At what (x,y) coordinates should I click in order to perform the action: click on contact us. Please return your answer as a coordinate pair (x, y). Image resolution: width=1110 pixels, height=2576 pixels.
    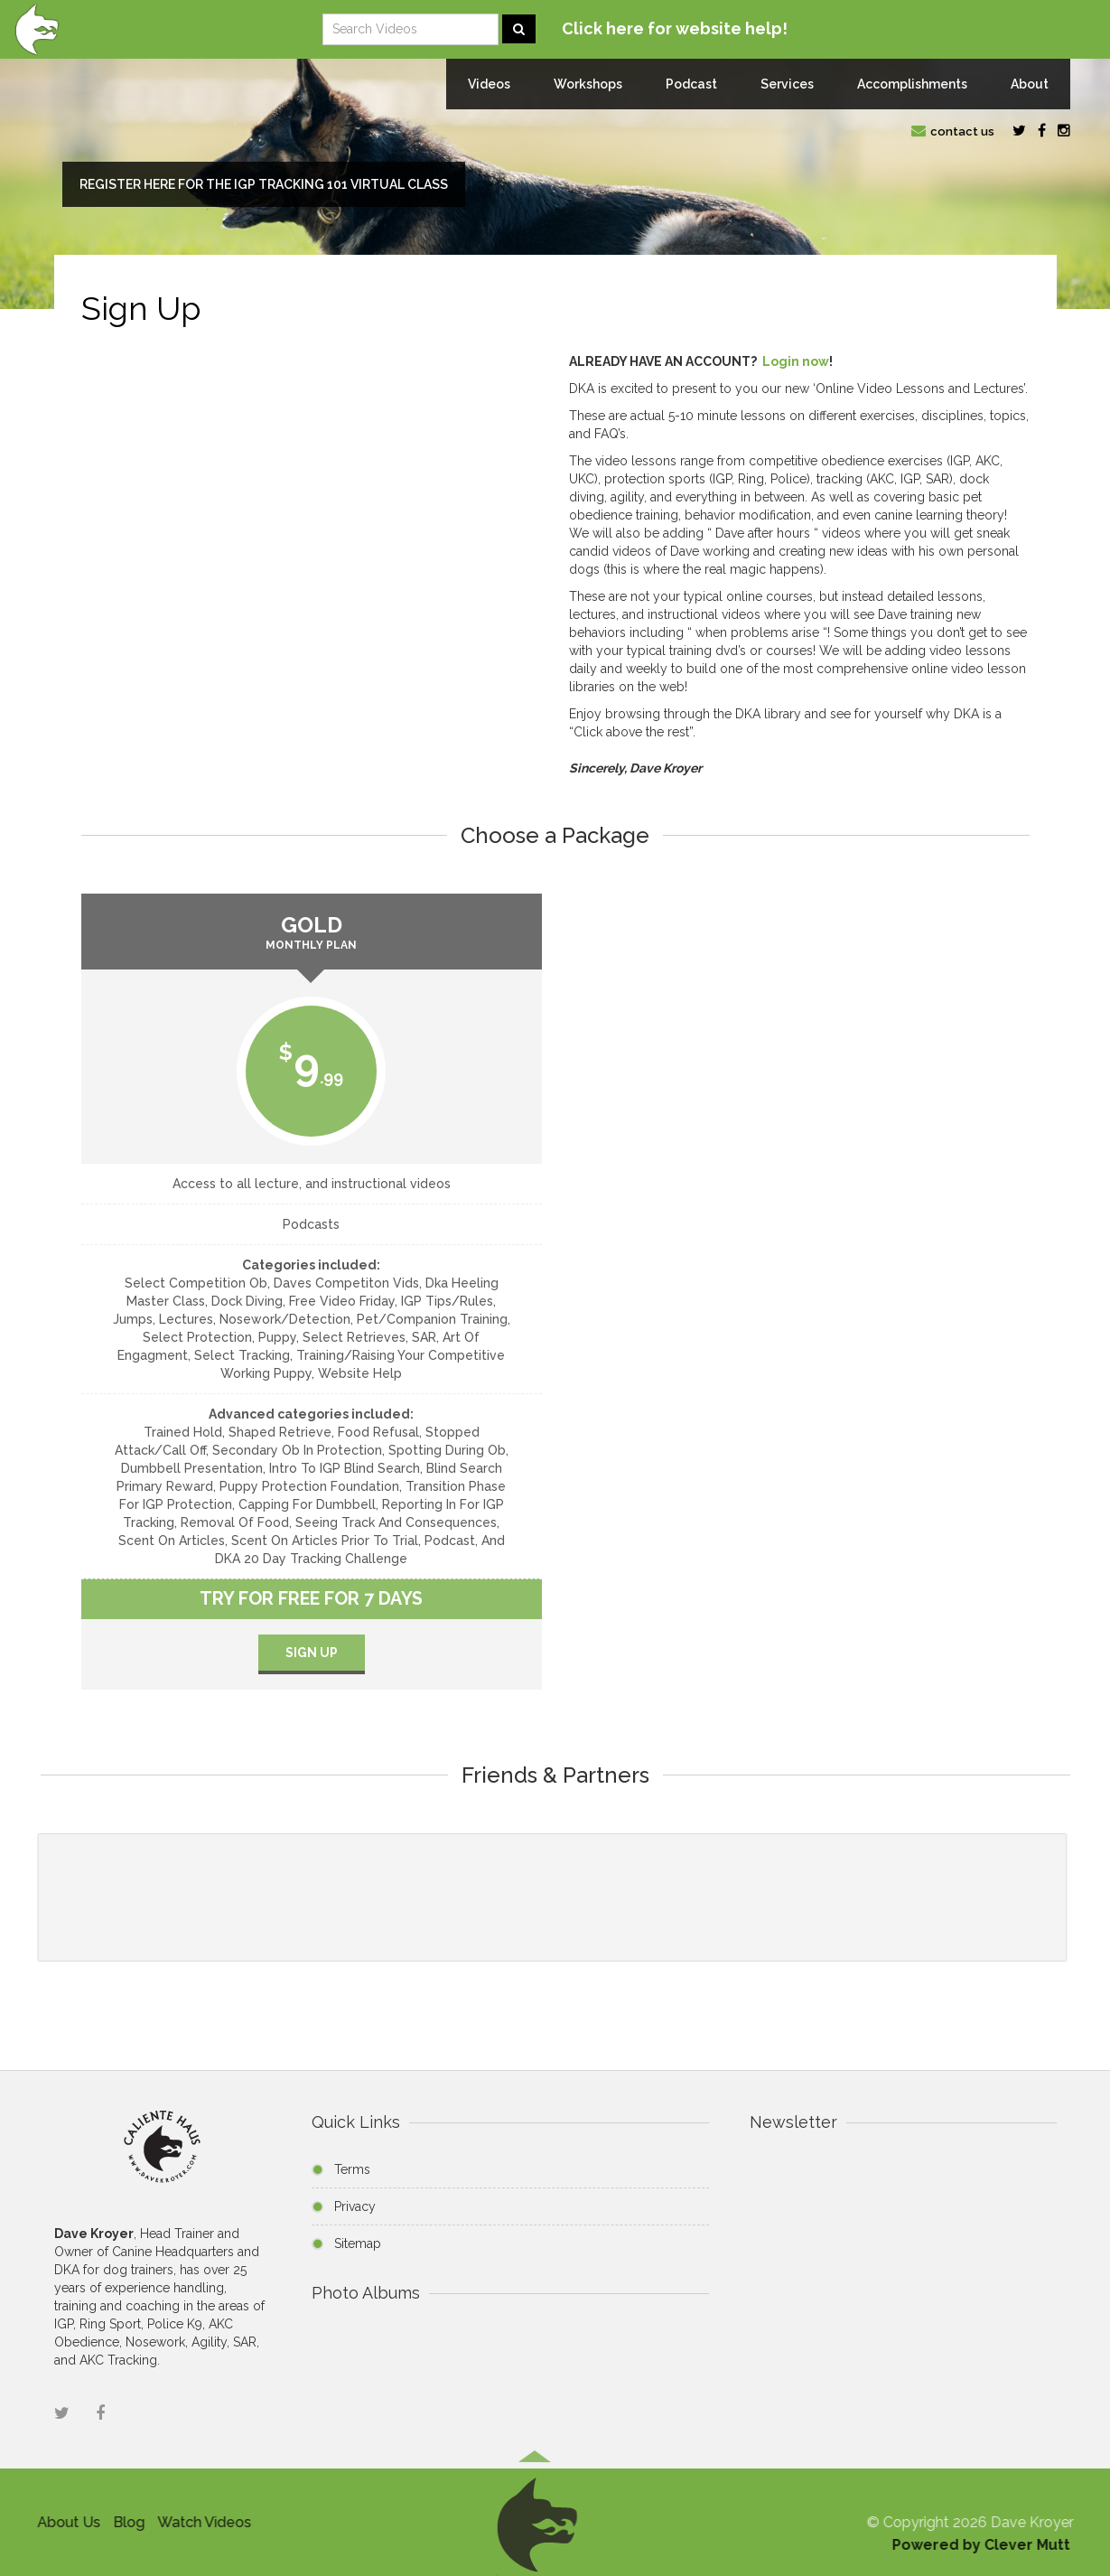
    Looking at the image, I should click on (952, 131).